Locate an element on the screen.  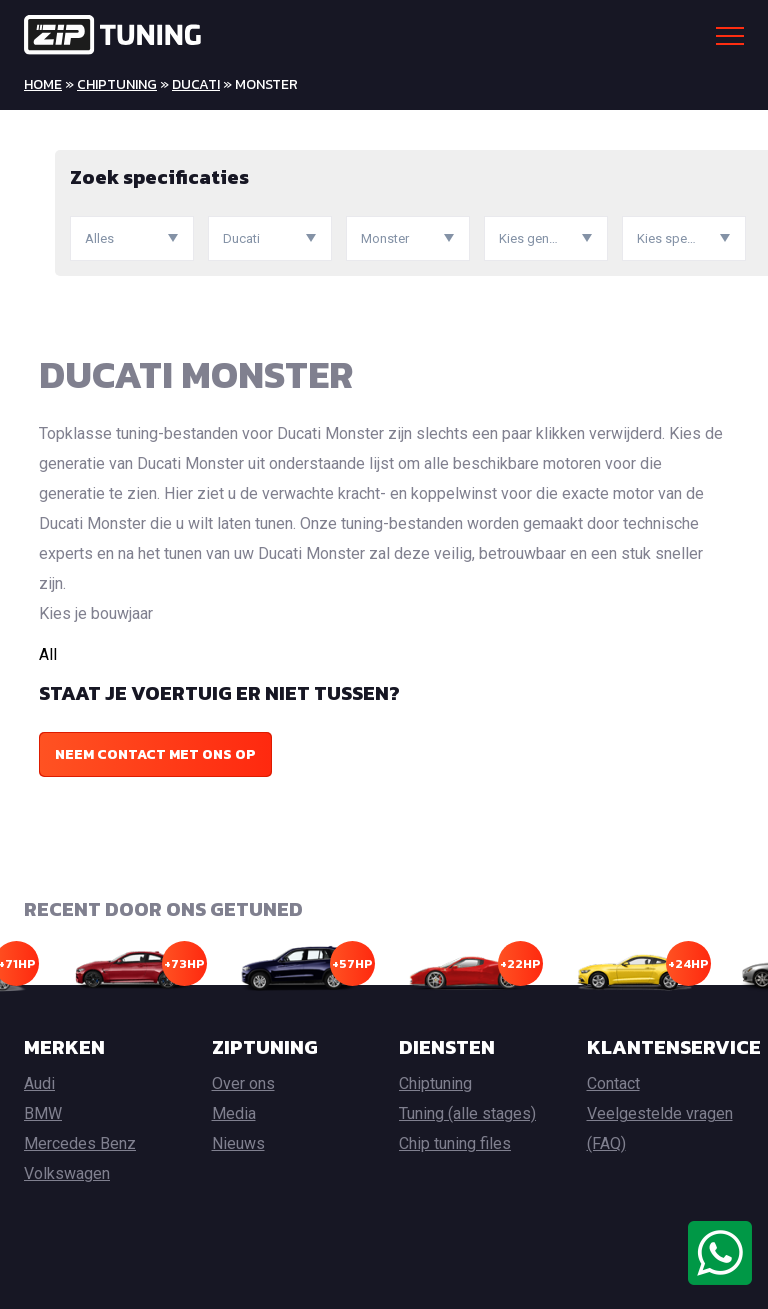
Ducati is located at coordinates (196, 84).